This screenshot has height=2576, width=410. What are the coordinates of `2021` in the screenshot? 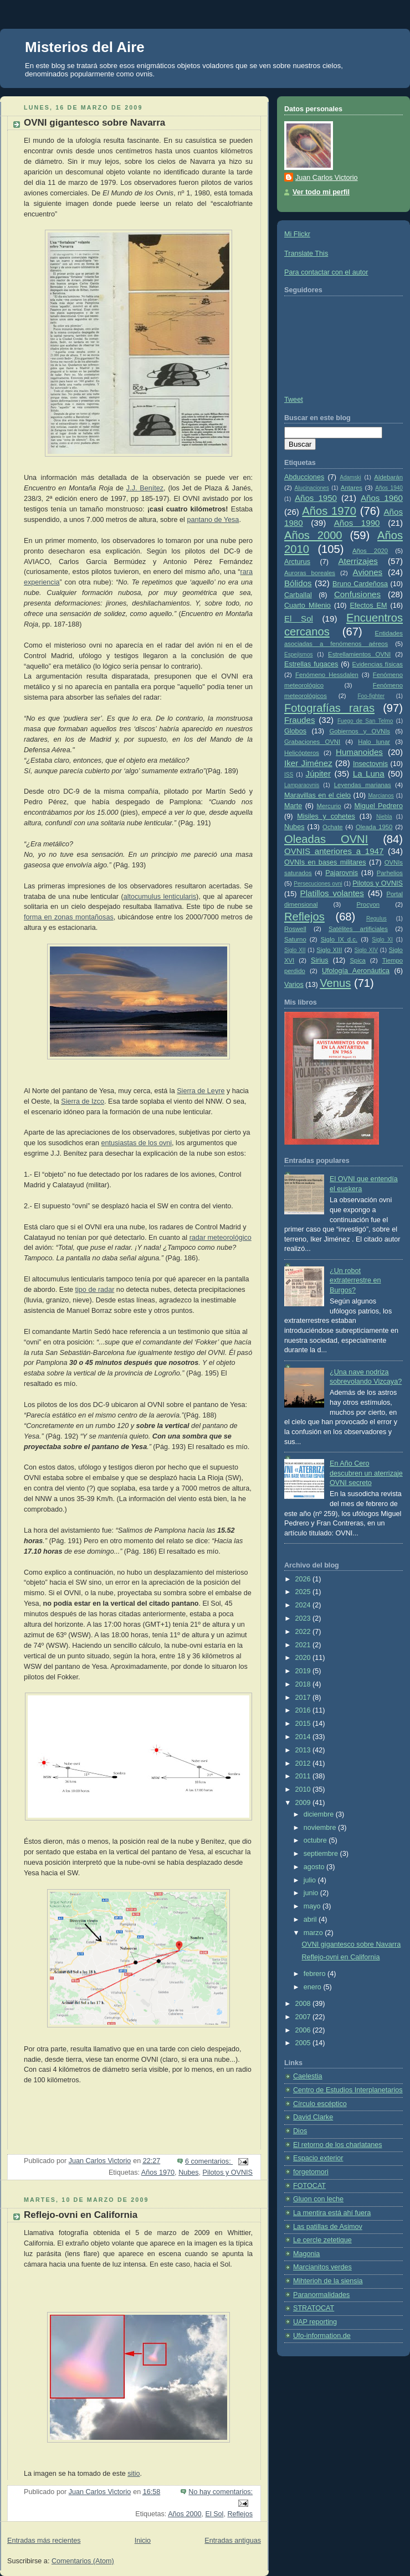 It's located at (304, 1645).